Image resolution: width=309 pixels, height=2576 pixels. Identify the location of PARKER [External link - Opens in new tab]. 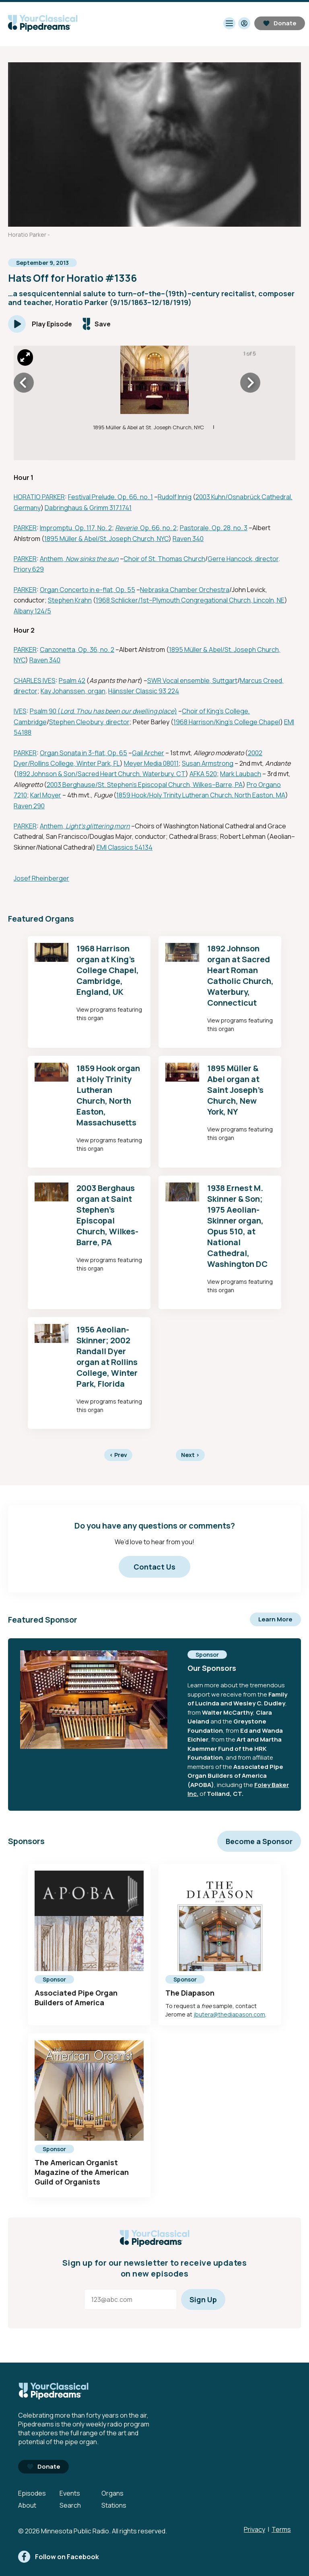
(25, 527).